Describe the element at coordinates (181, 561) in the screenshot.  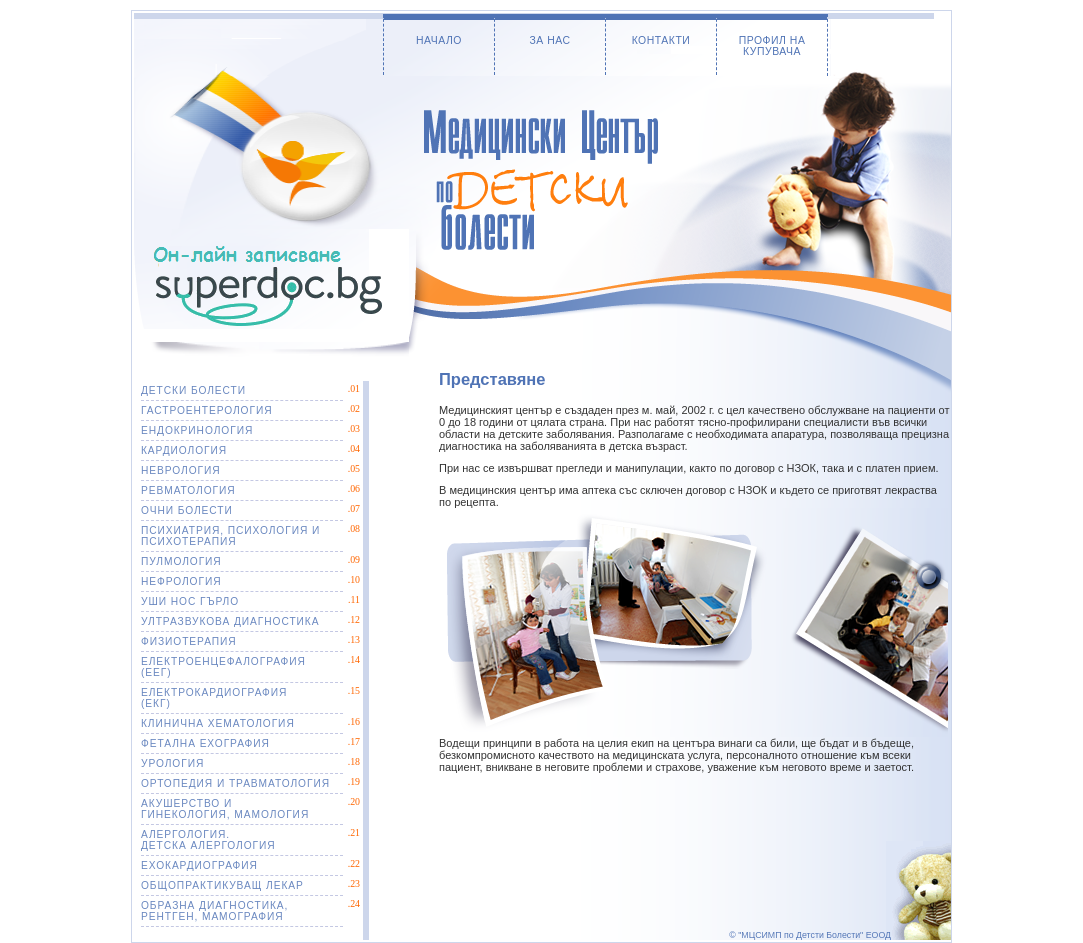
I see `ПУЛМОЛОГИЯ` at that location.